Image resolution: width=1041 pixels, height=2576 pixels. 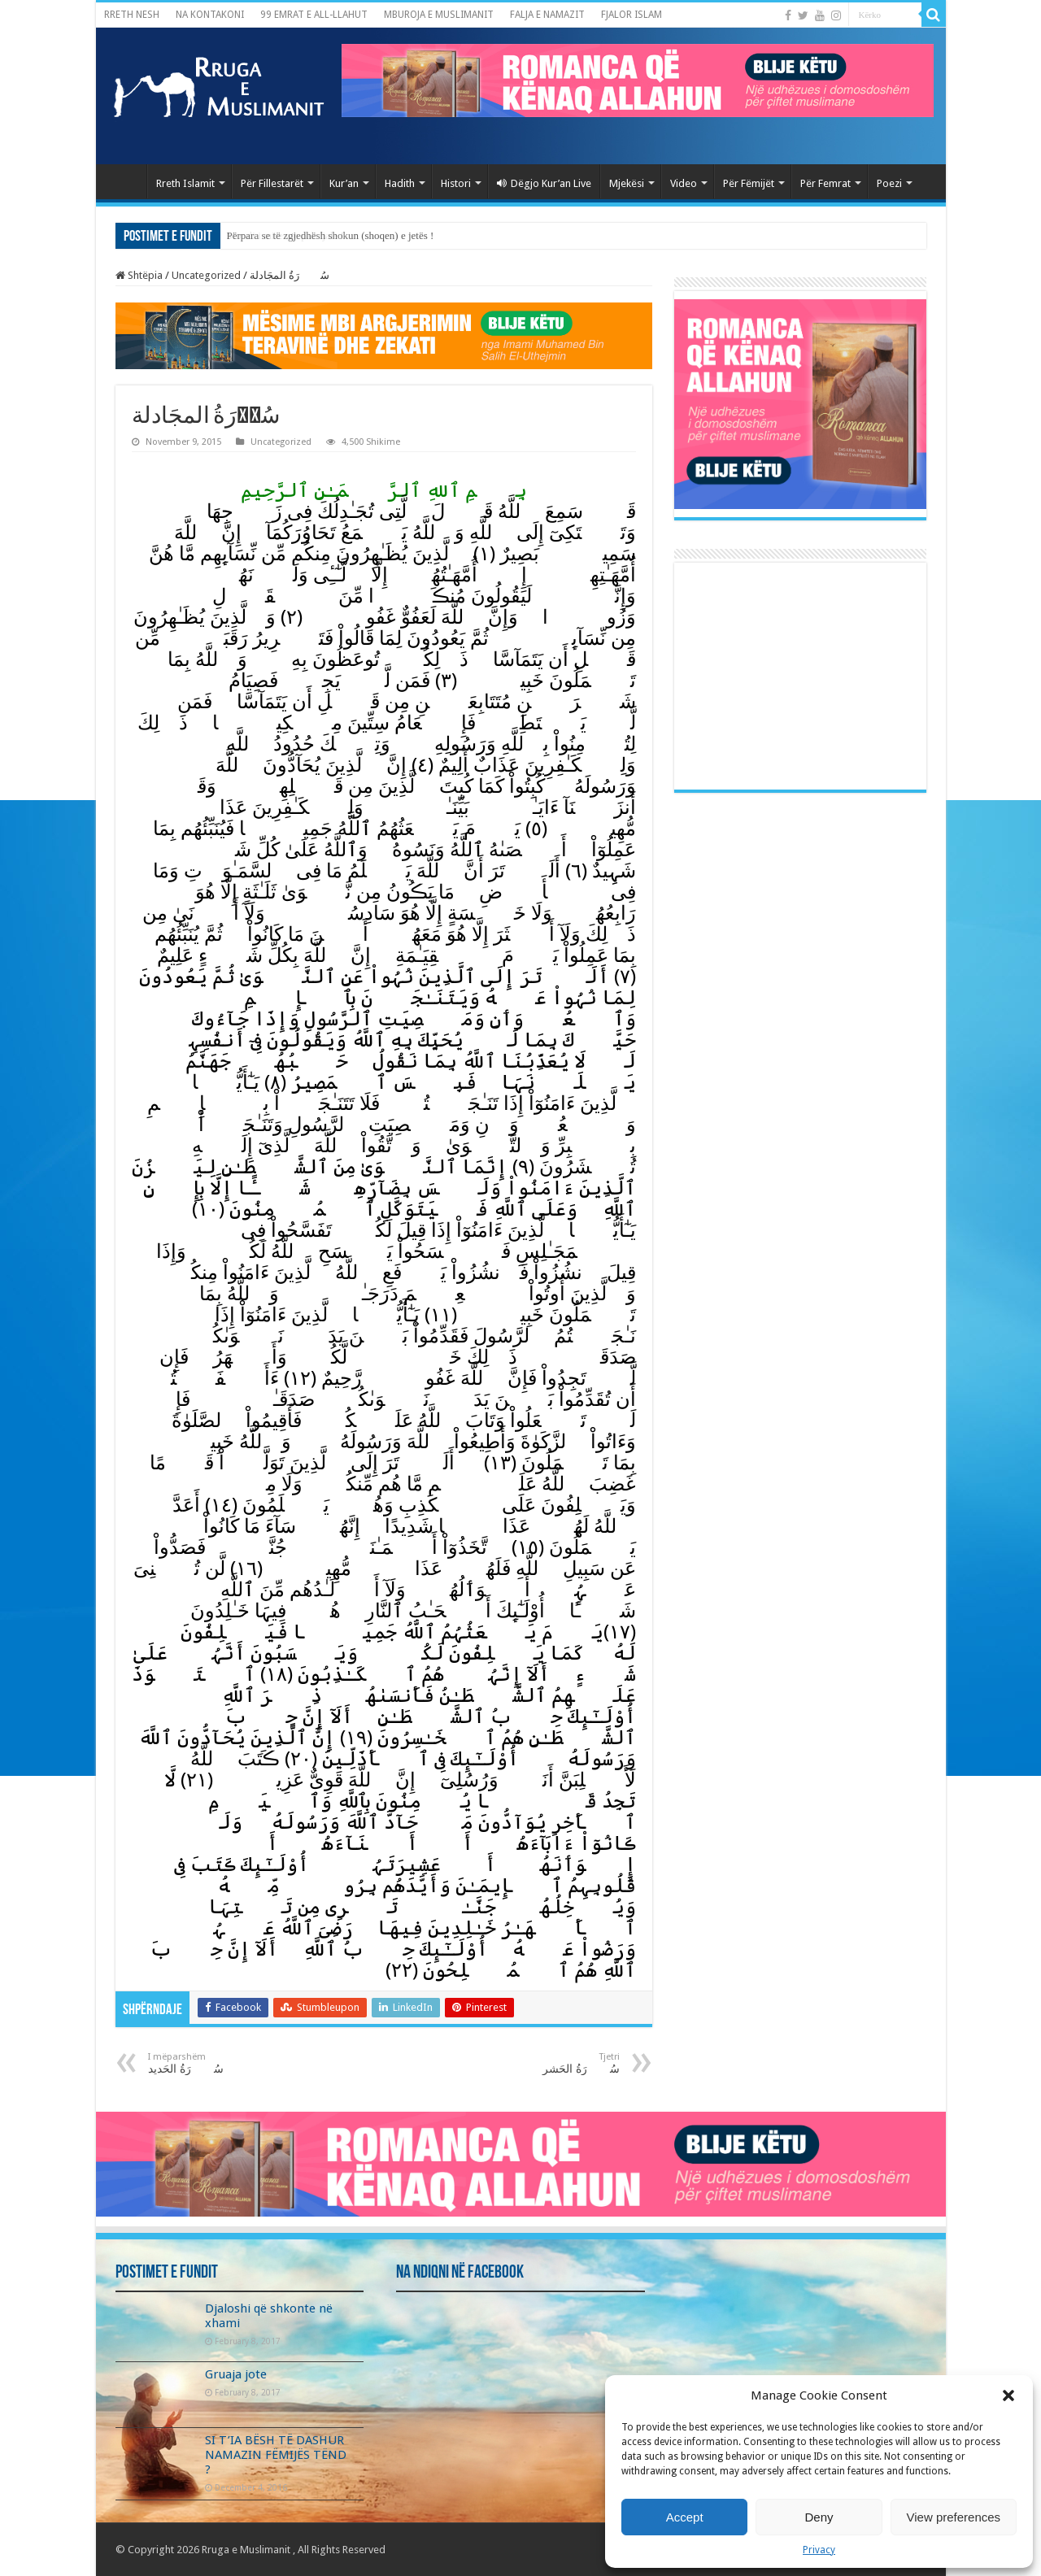 I want to click on 99 EMRAT E ALL-LLAHUT, so click(x=314, y=14).